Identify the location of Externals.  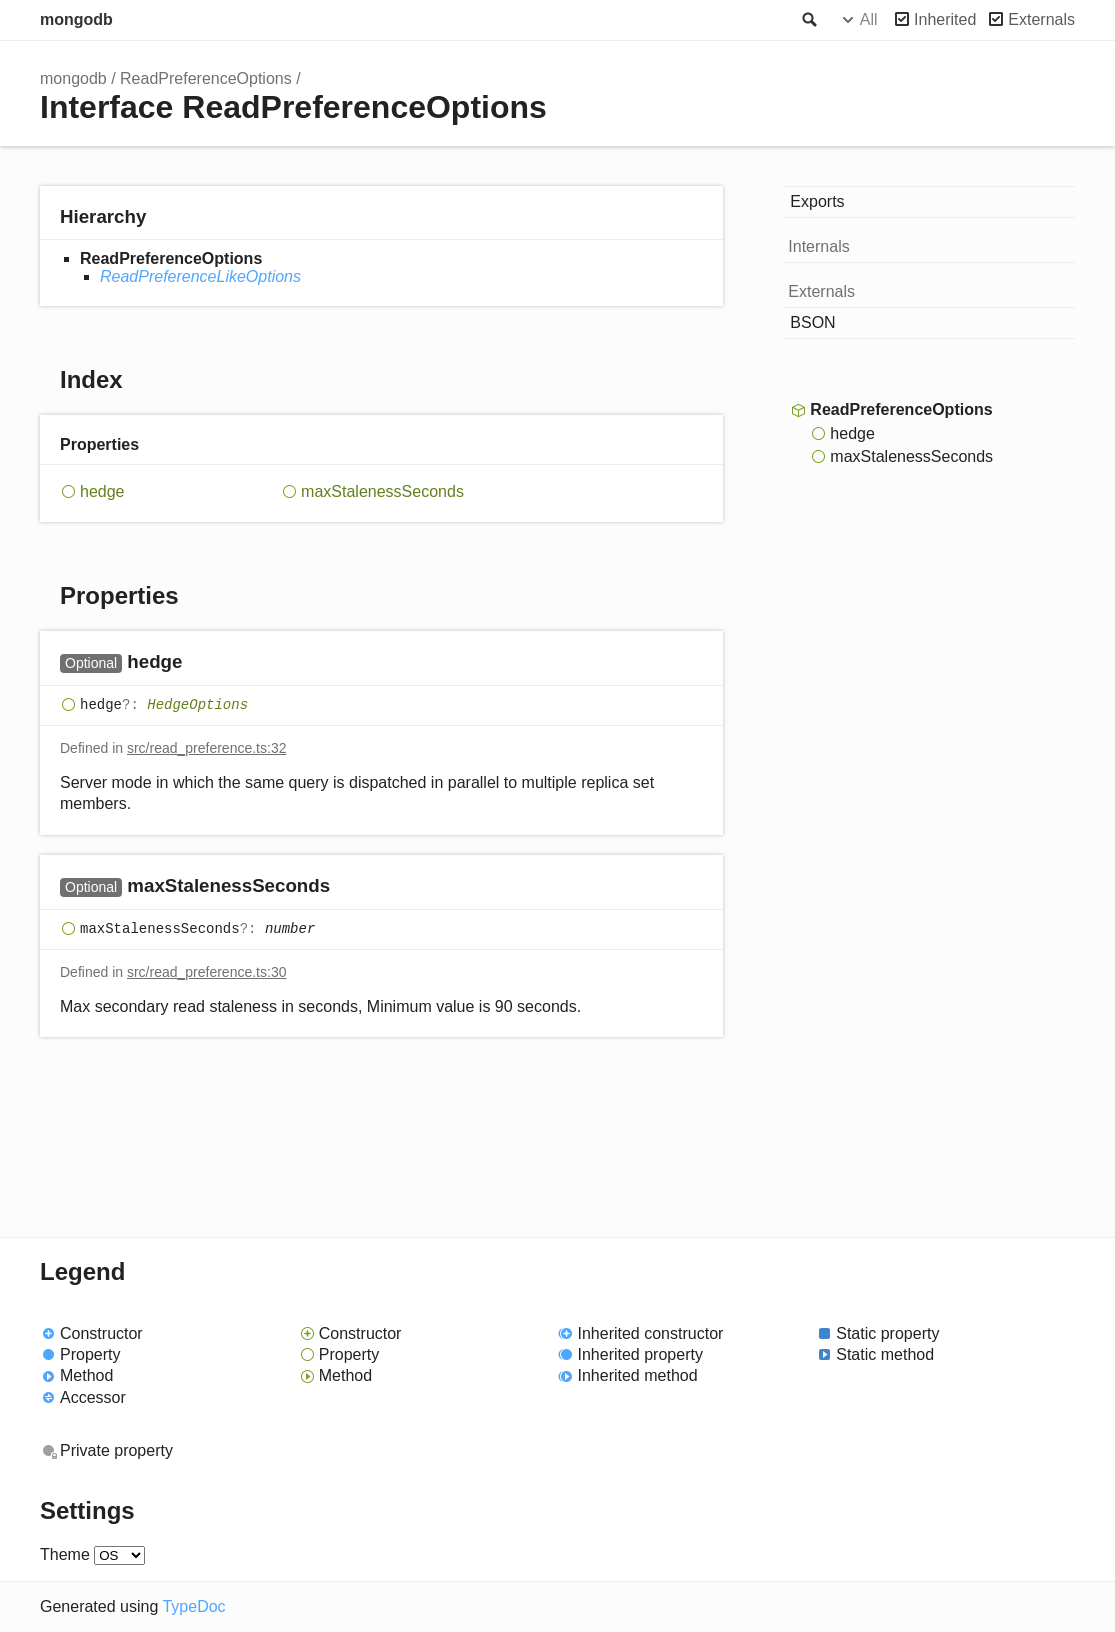
(1041, 19).